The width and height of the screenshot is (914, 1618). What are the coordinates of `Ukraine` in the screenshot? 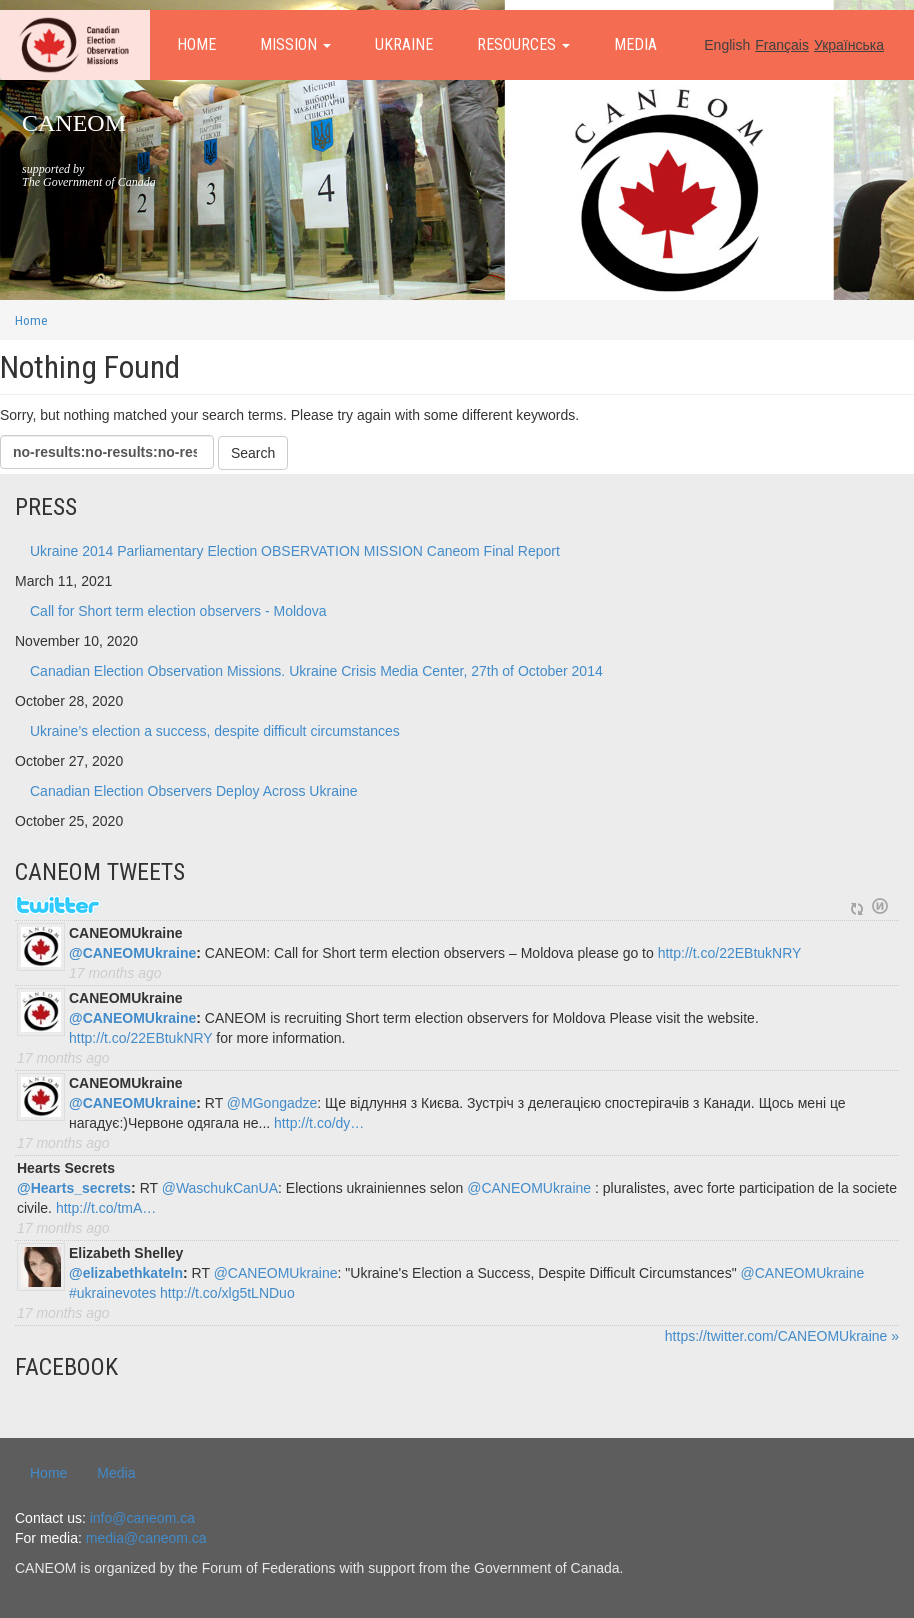 It's located at (404, 44).